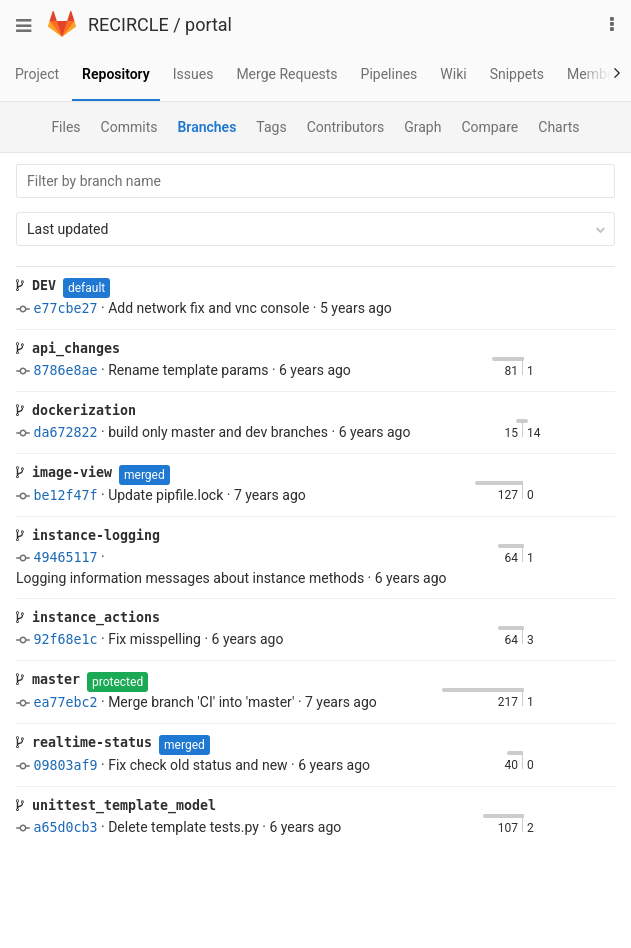  What do you see at coordinates (271, 127) in the screenshot?
I see `Tags` at bounding box center [271, 127].